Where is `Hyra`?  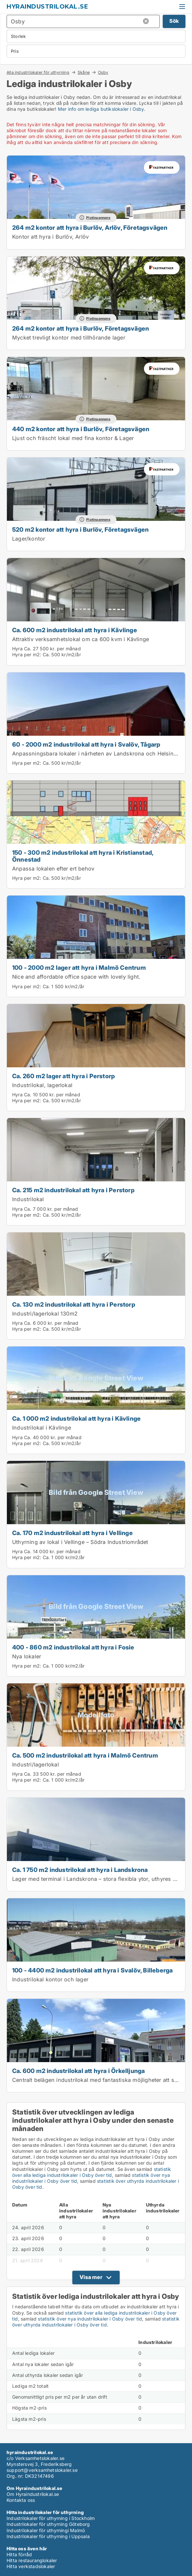 Hyra is located at coordinates (17, 648).